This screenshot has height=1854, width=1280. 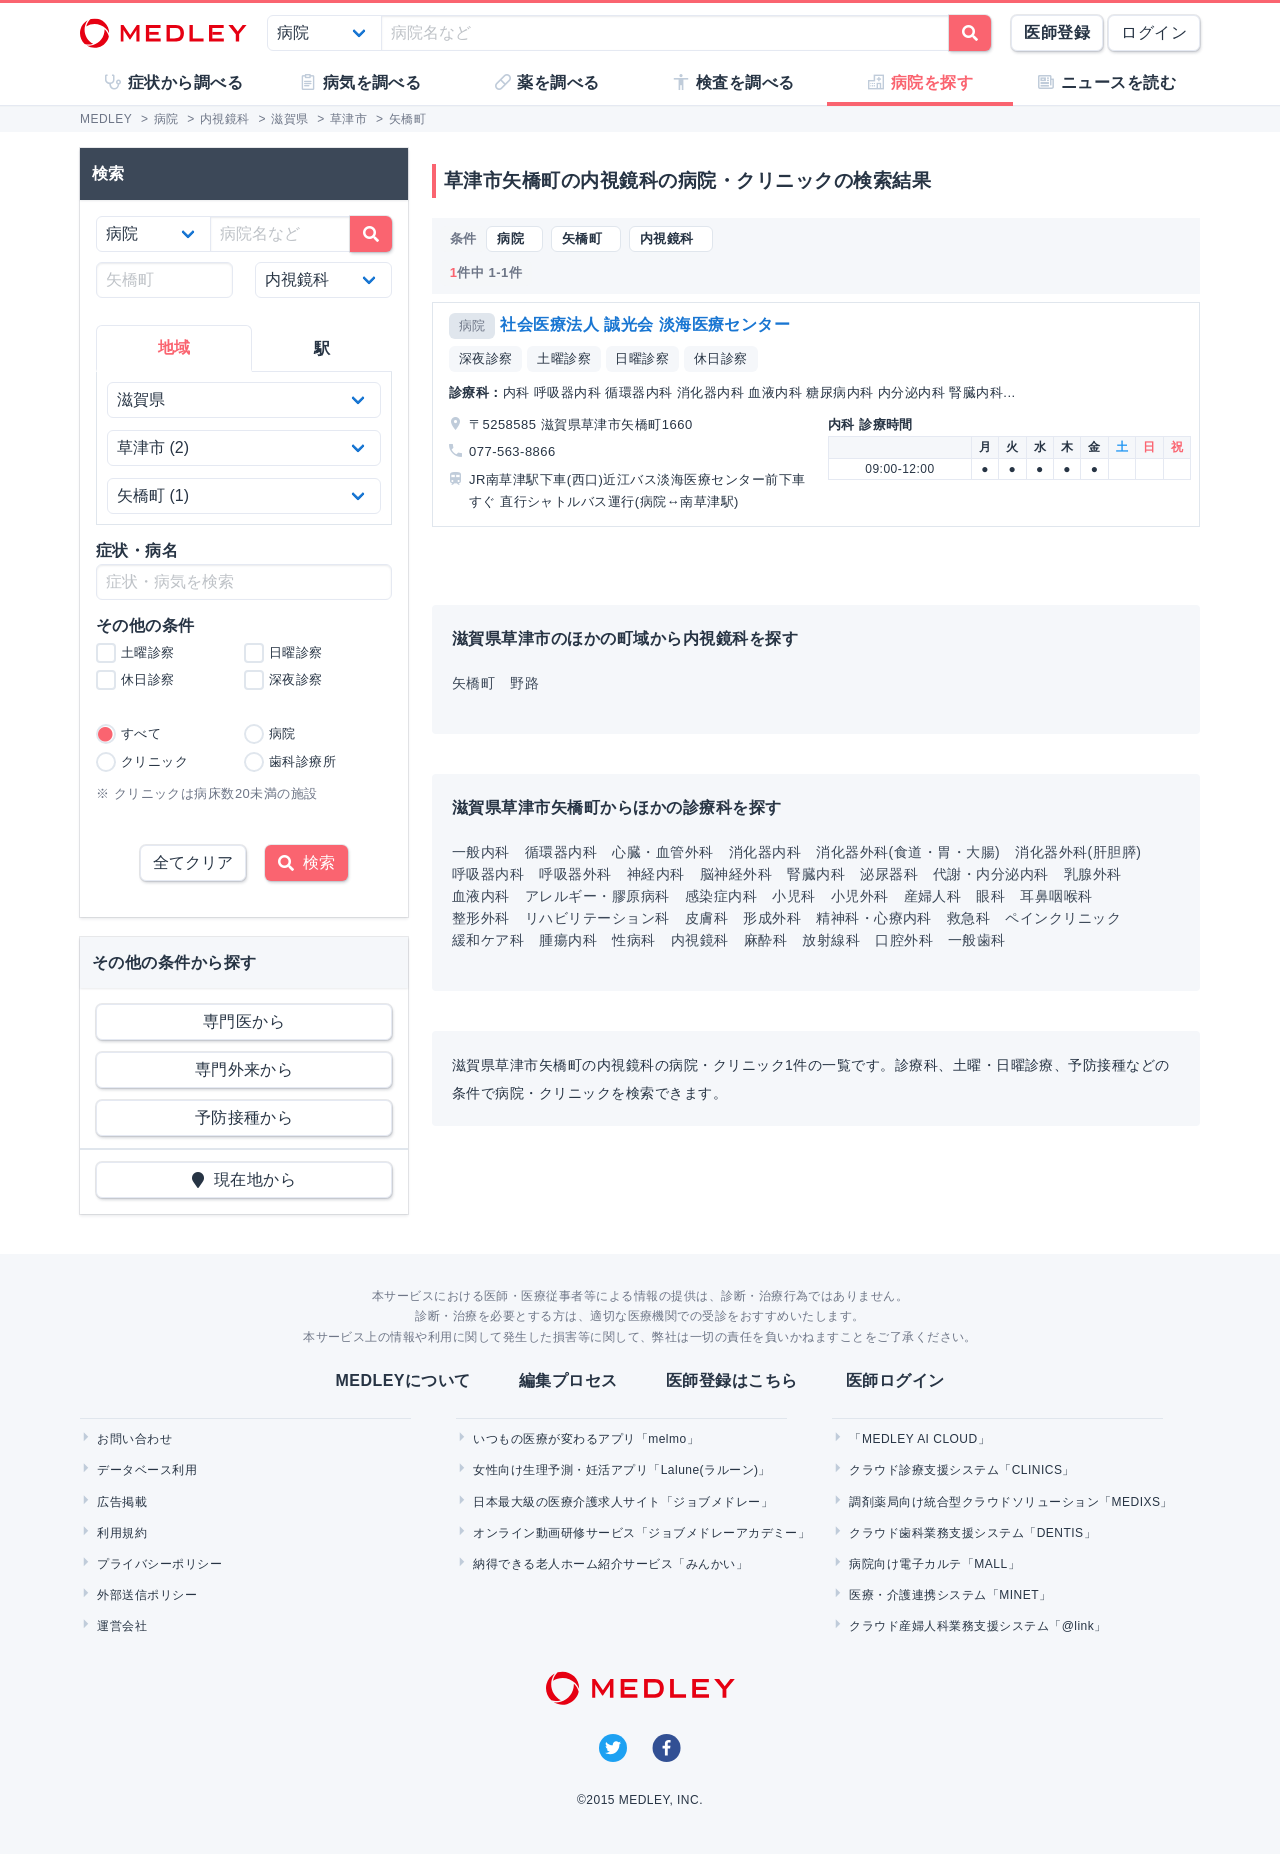 I want to click on 土曜診察, so click(x=564, y=358).